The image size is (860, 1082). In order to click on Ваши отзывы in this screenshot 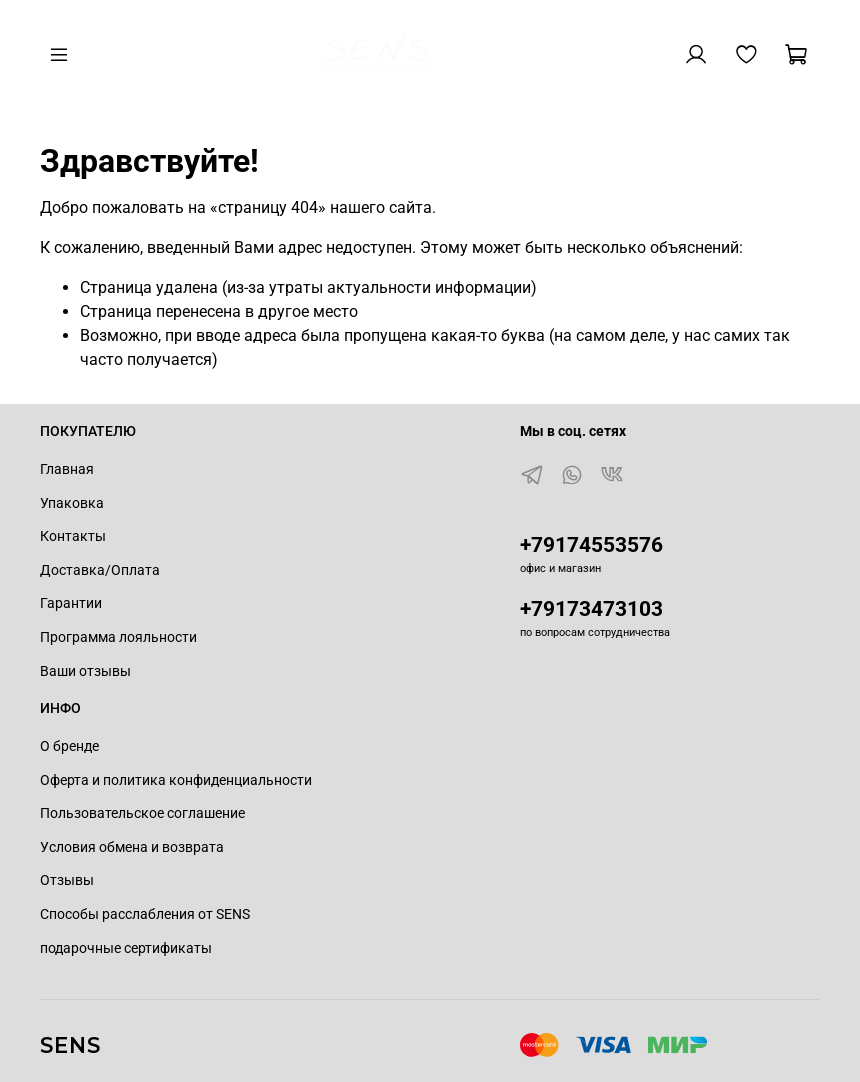, I will do `click(85, 671)`.